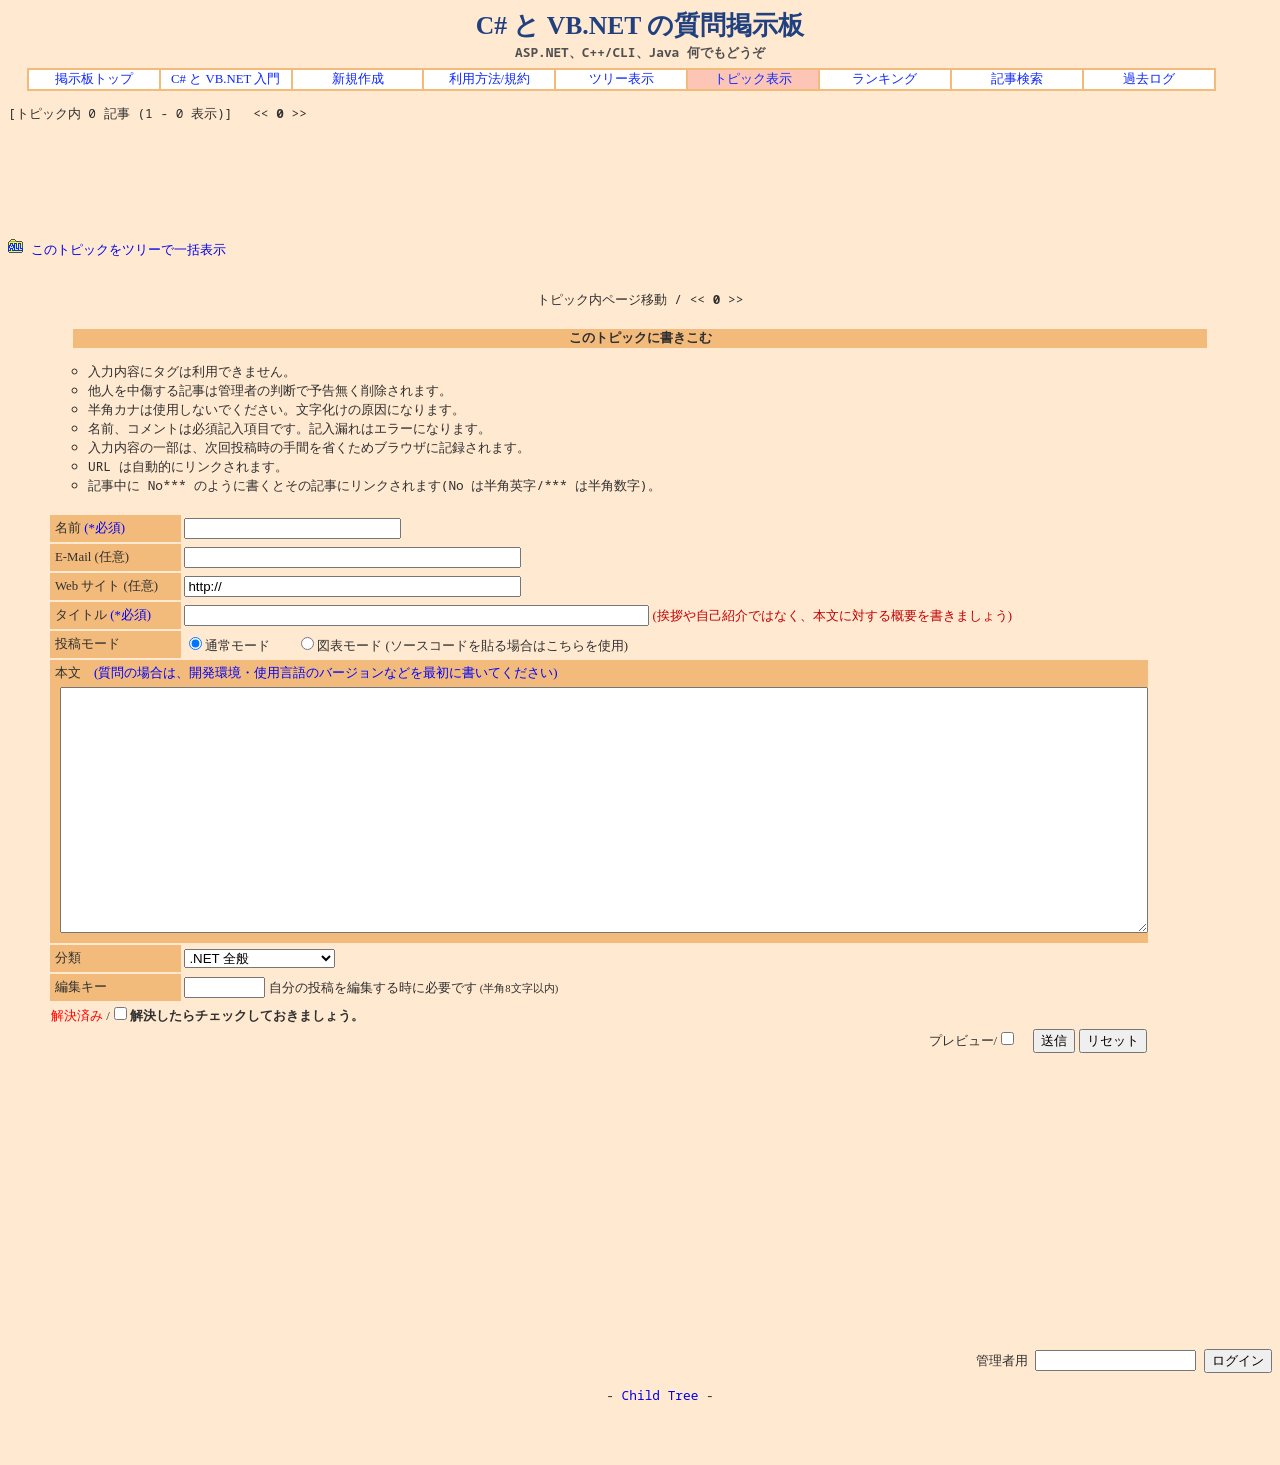 This screenshot has height=1465, width=1280. I want to click on ツリー表示, so click(621, 79).